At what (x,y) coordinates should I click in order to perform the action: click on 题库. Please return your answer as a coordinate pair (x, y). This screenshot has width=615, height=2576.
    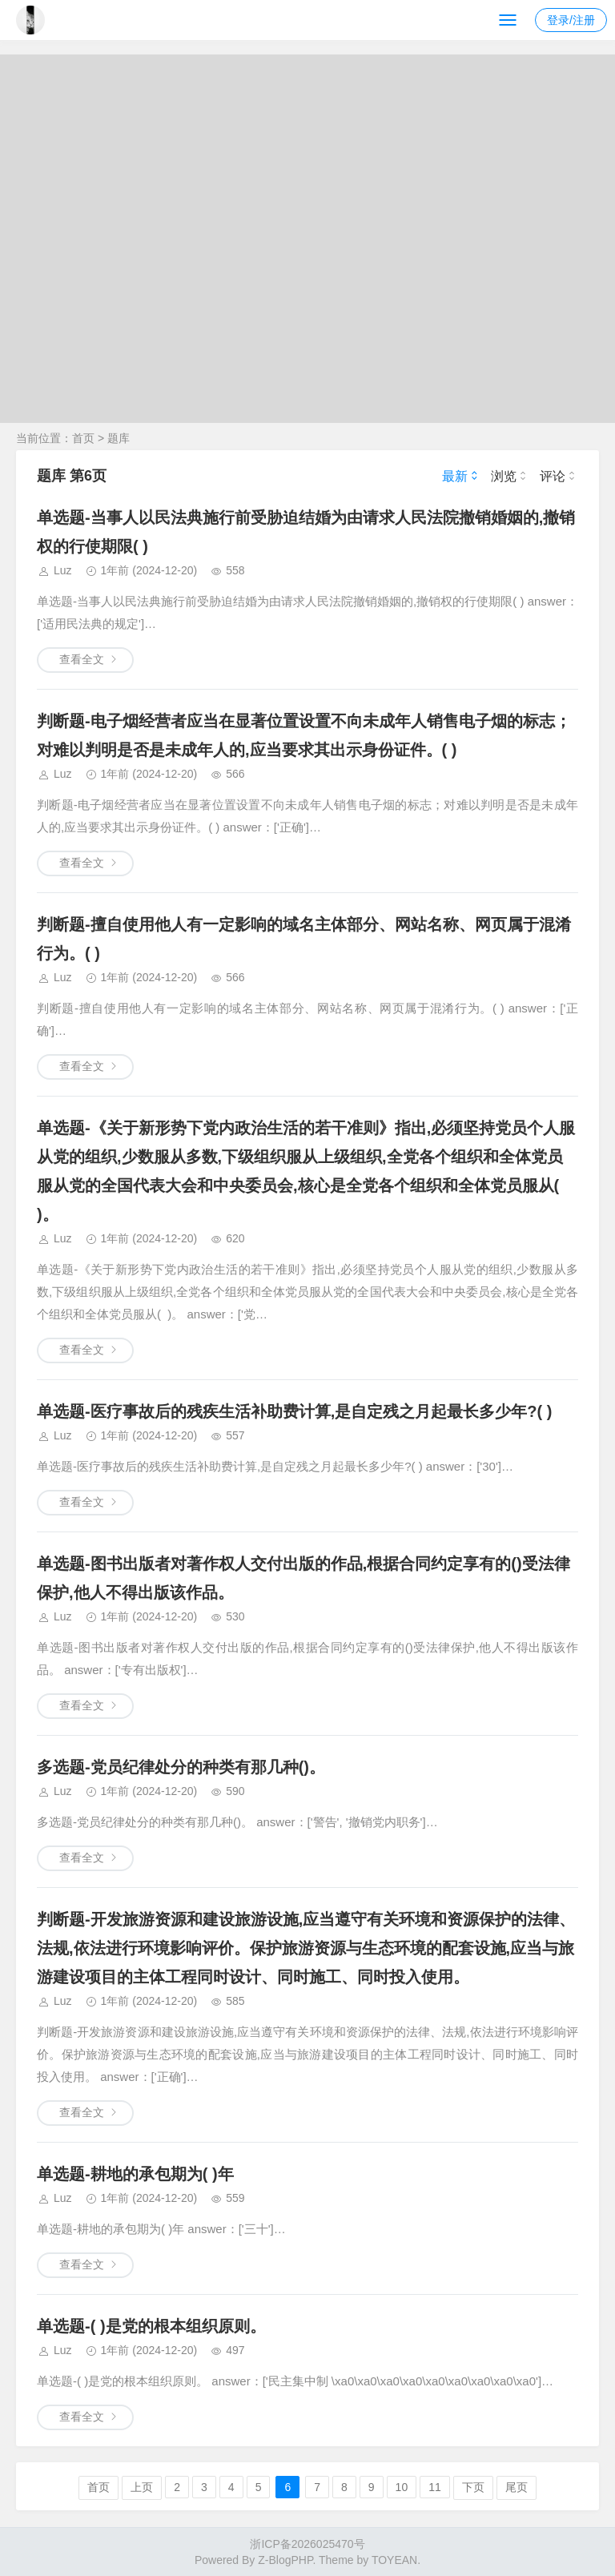
    Looking at the image, I should click on (118, 438).